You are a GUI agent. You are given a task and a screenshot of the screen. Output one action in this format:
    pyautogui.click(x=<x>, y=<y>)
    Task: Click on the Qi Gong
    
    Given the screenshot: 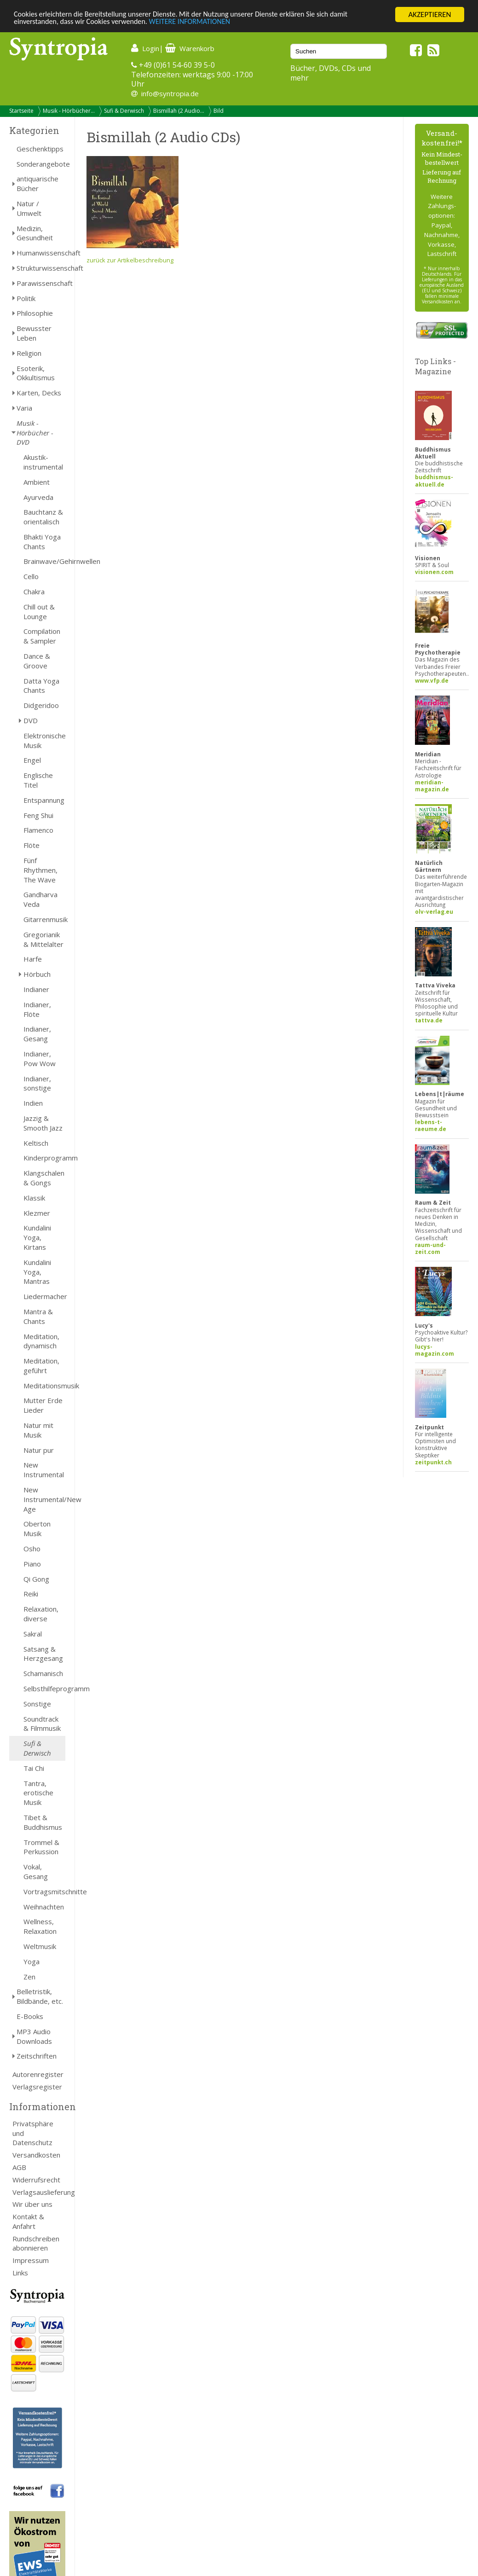 What is the action you would take?
    pyautogui.click(x=36, y=1579)
    